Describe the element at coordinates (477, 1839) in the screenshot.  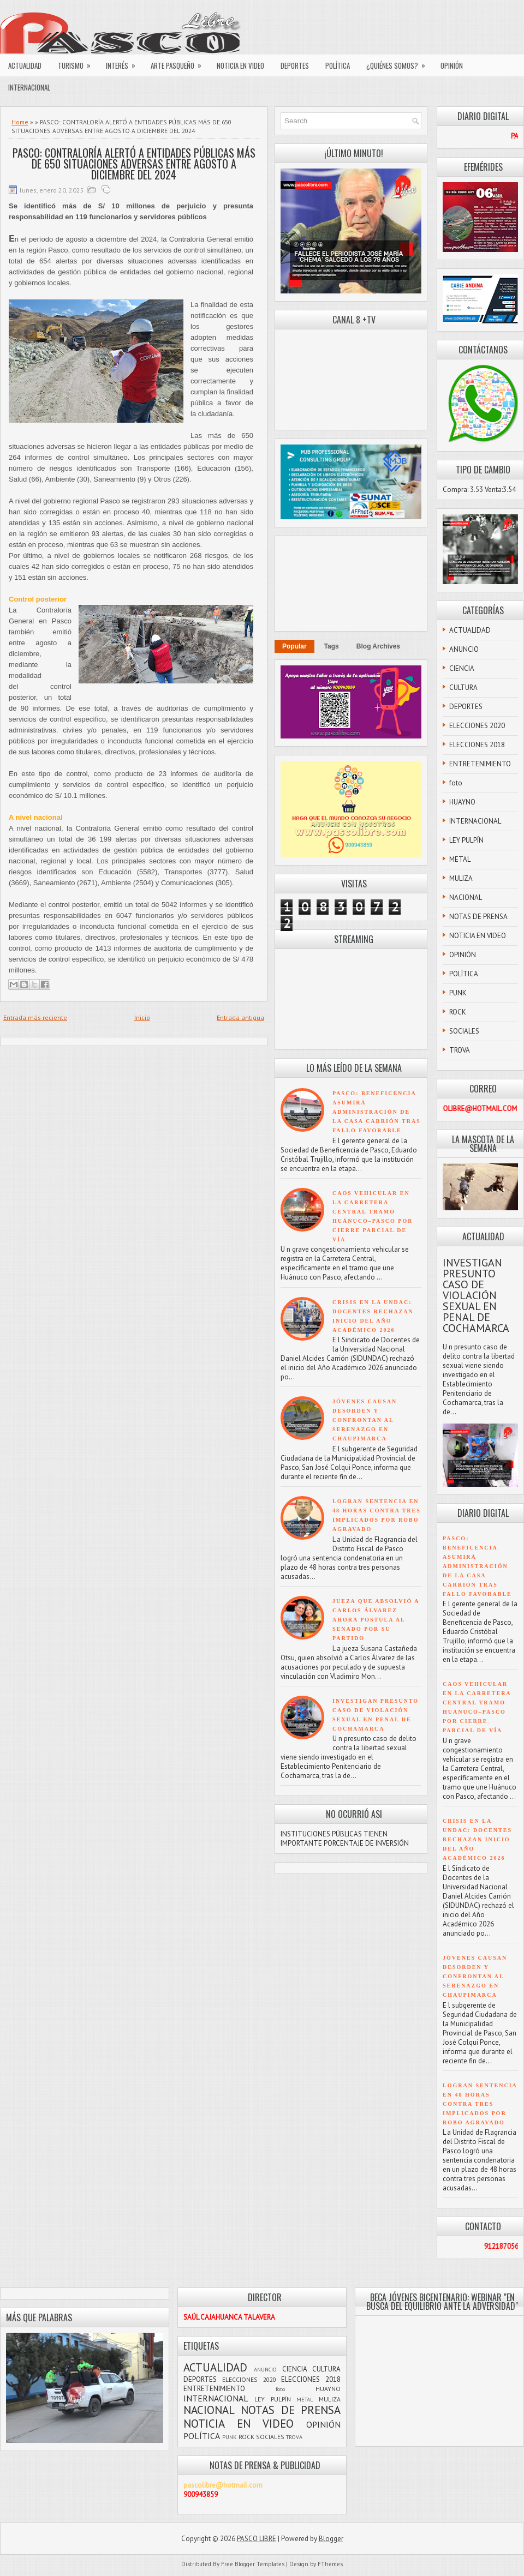
I see `CRISIS EN LA UNDAC: DOCENTES RECHAZAN INICIO DEL AÑO ACADÉMICO 2026` at that location.